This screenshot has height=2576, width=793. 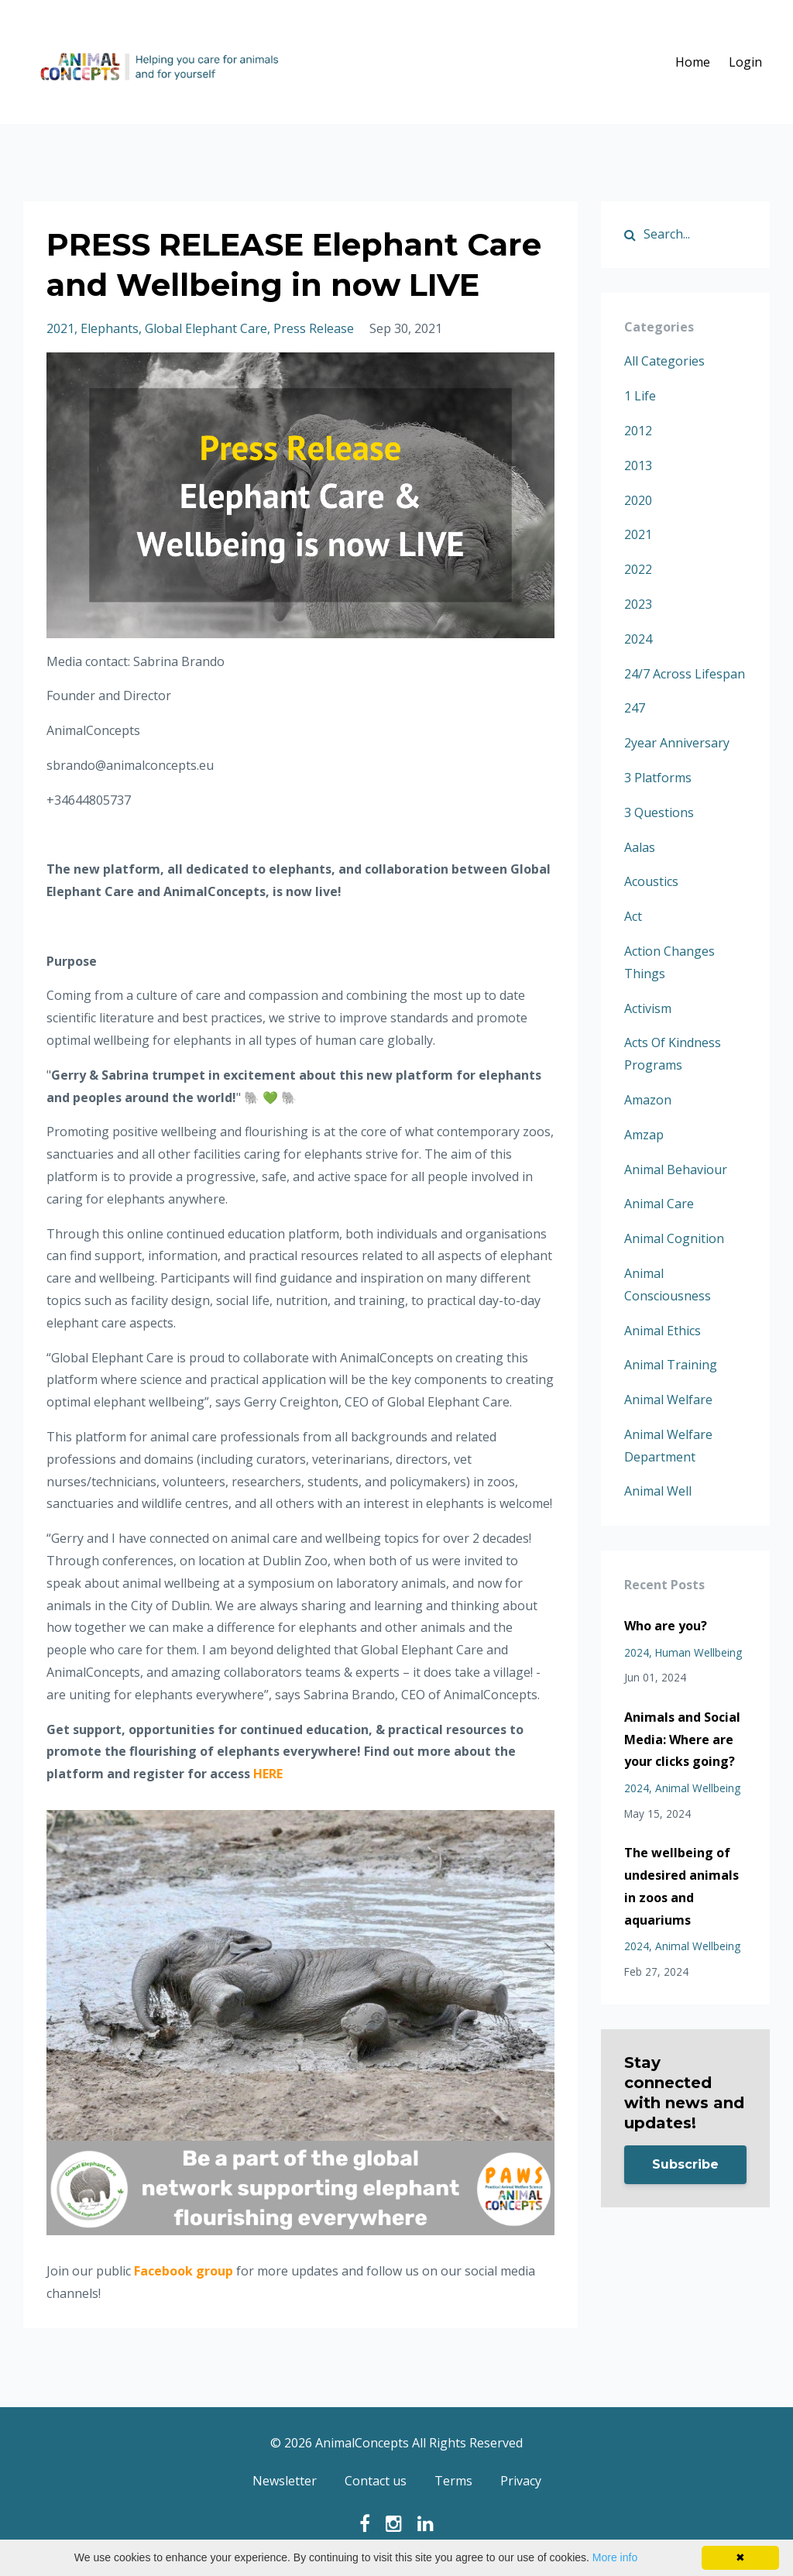 I want to click on 2020, so click(x=638, y=500).